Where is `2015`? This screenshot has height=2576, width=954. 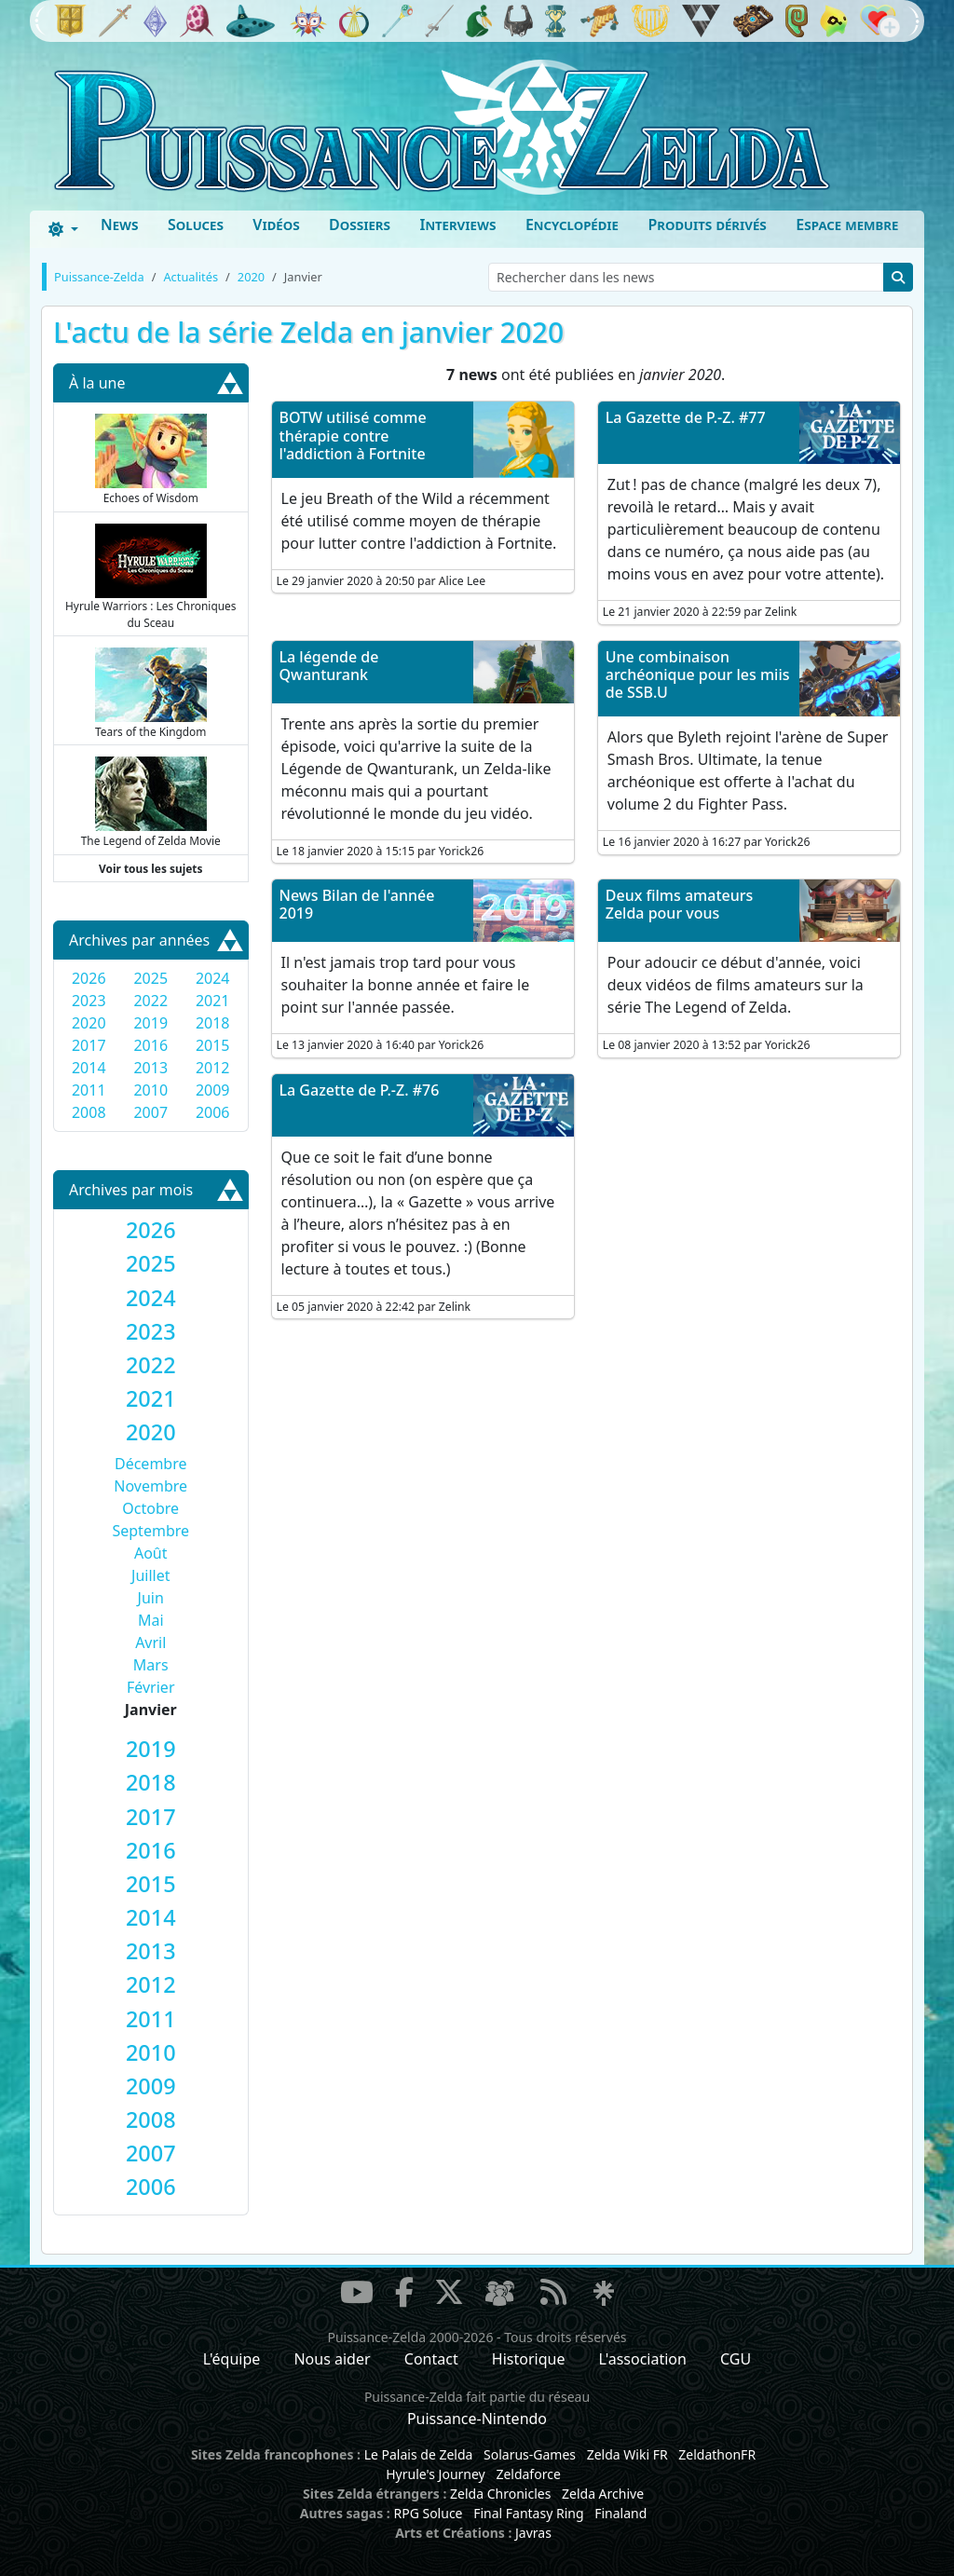
2015 is located at coordinates (213, 1045).